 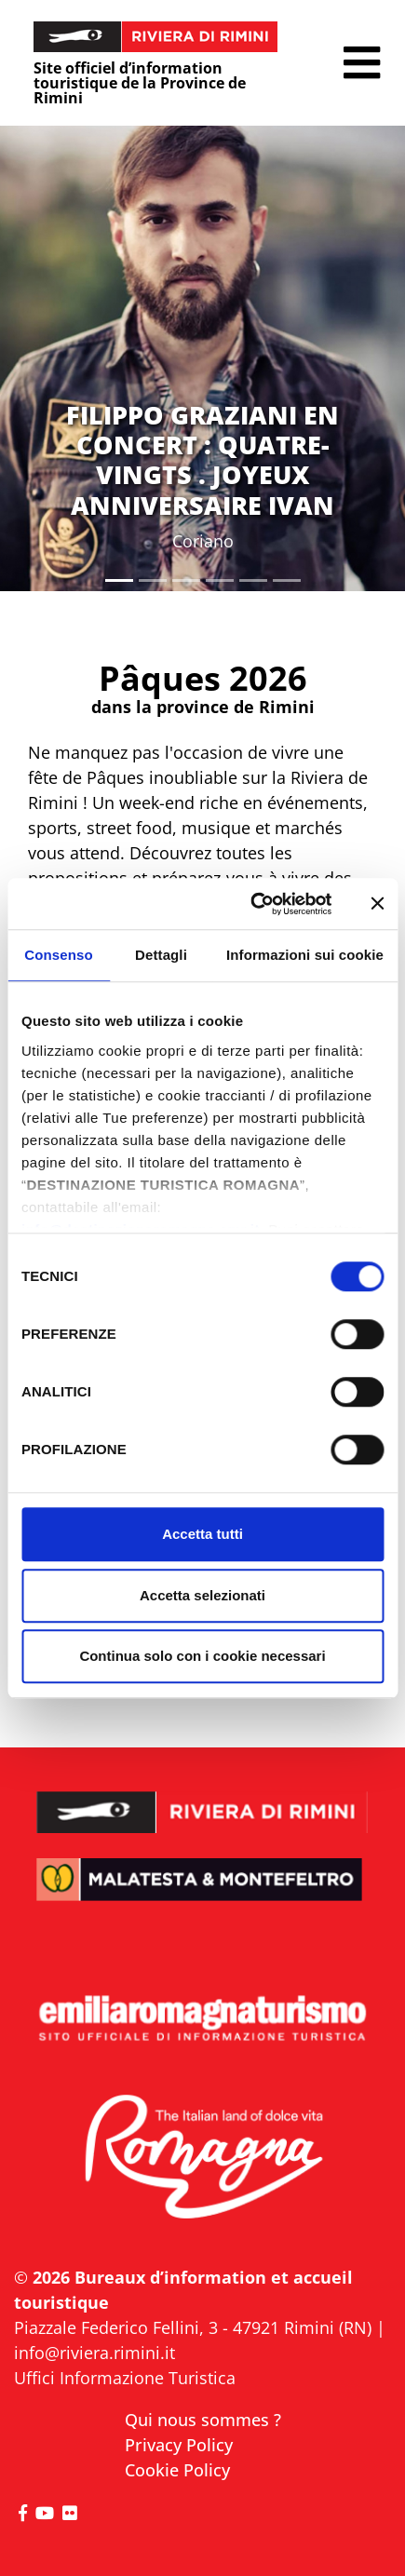 What do you see at coordinates (202, 1656) in the screenshot?
I see `Continua solo con i cookie necessari` at bounding box center [202, 1656].